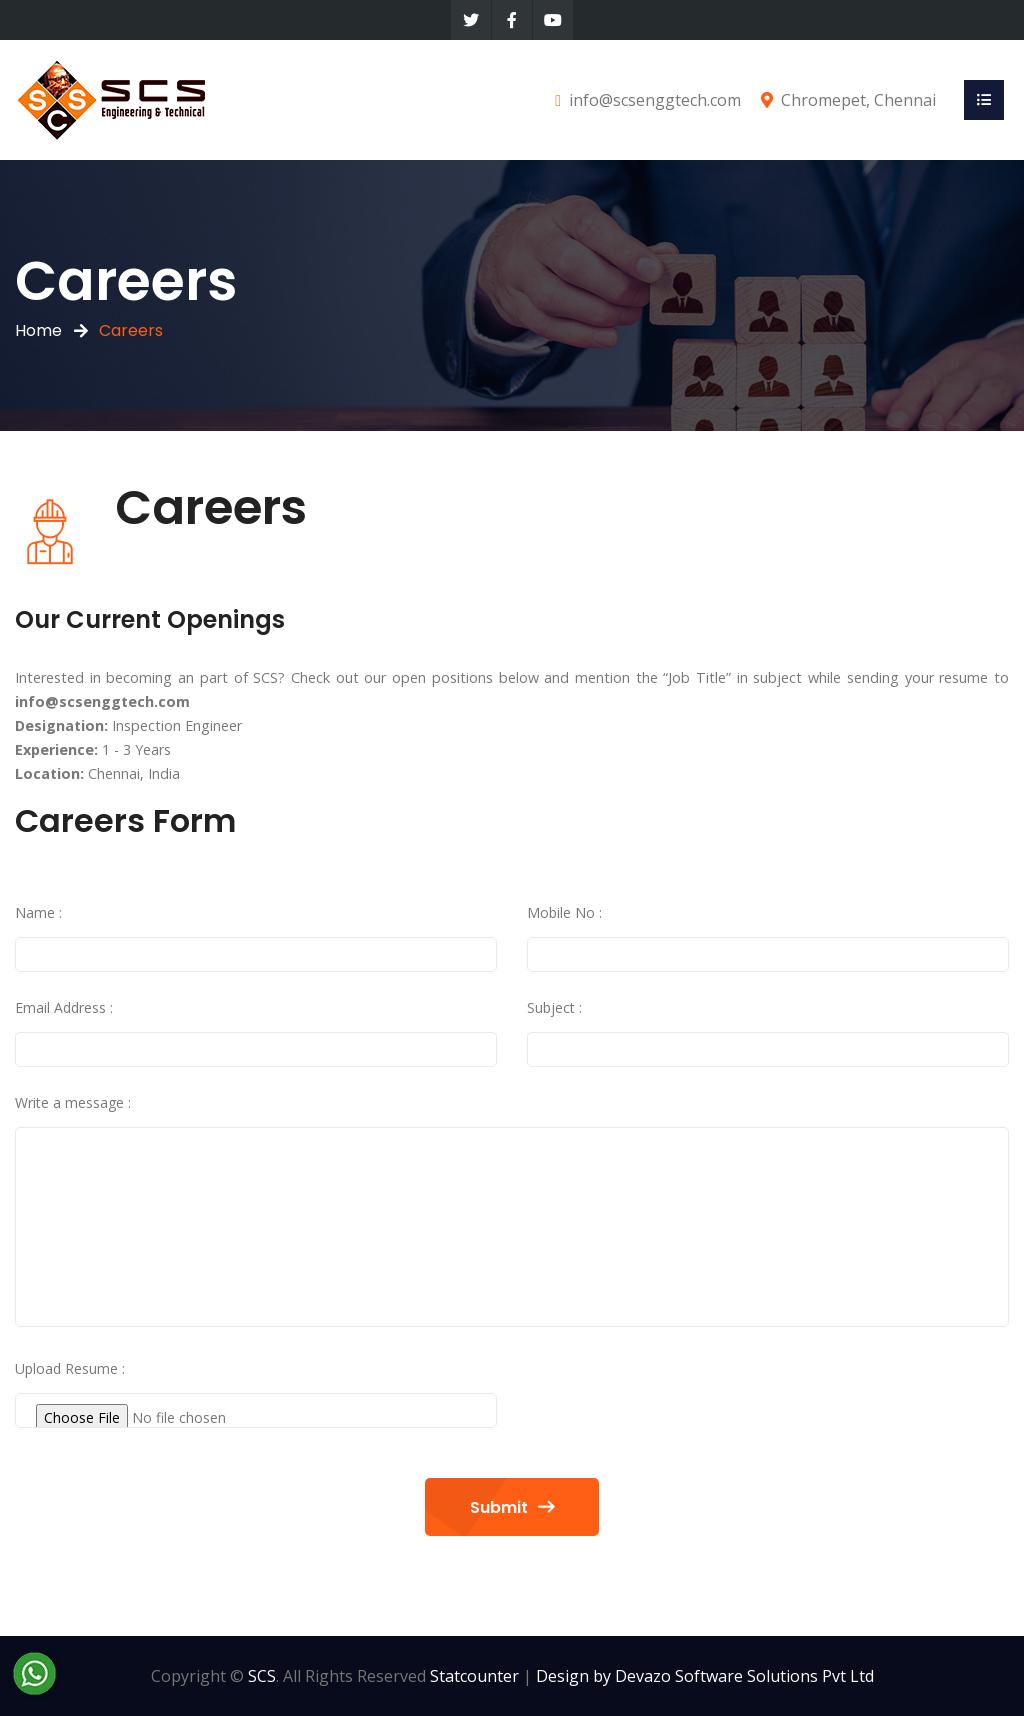  Describe the element at coordinates (64, 1007) in the screenshot. I see `Email Address :` at that location.